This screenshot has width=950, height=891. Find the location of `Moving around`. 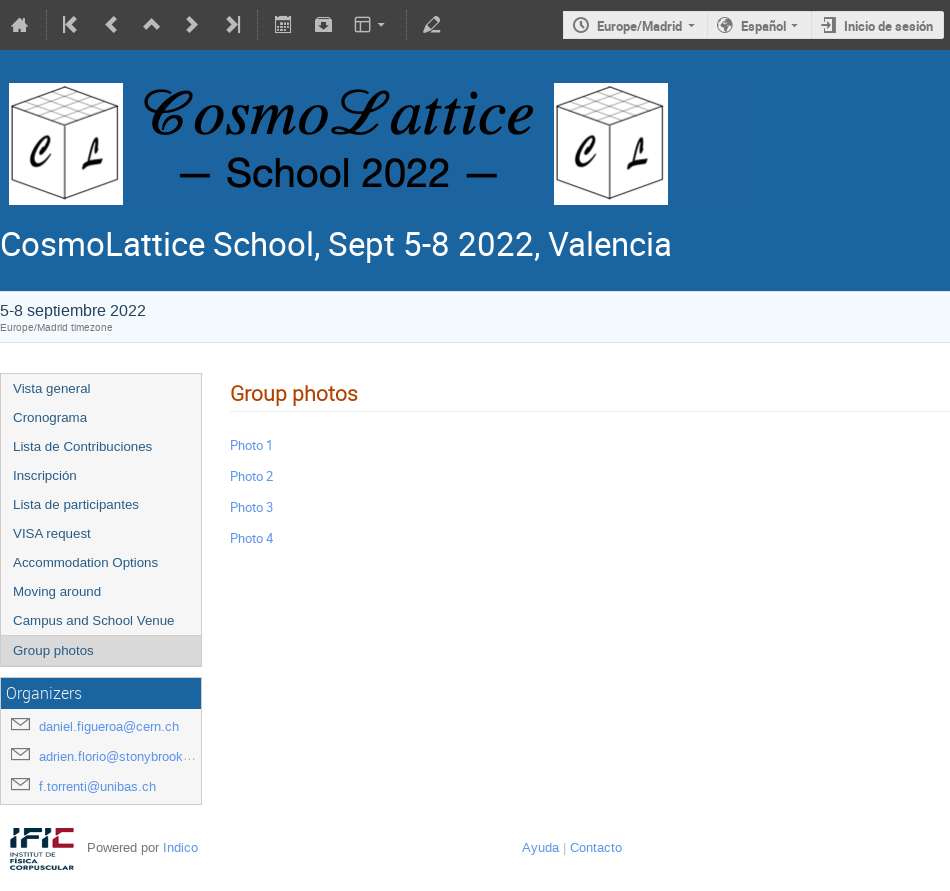

Moving around is located at coordinates (57, 591).